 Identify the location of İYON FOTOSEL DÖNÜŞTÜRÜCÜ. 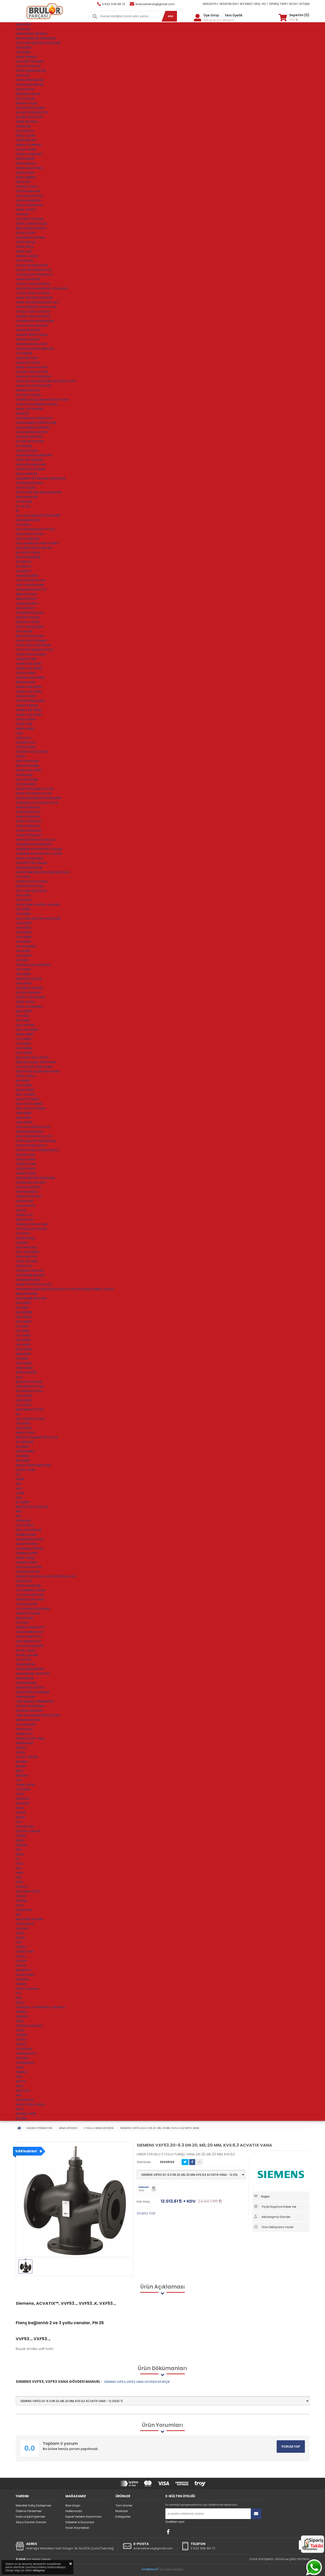
(37, 1150).